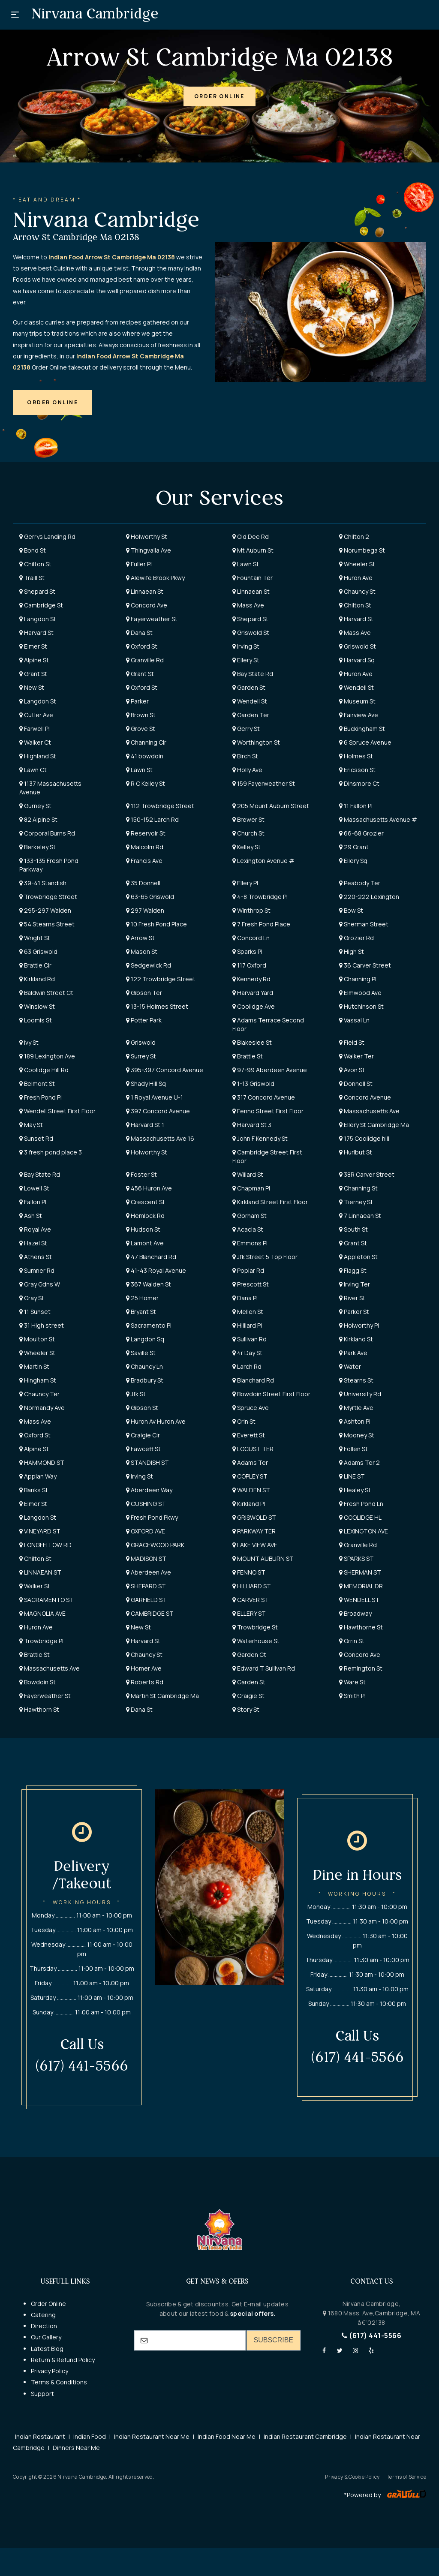 This screenshot has height=2576, width=439. What do you see at coordinates (369, 1111) in the screenshot?
I see `Massachusetts Ave` at bounding box center [369, 1111].